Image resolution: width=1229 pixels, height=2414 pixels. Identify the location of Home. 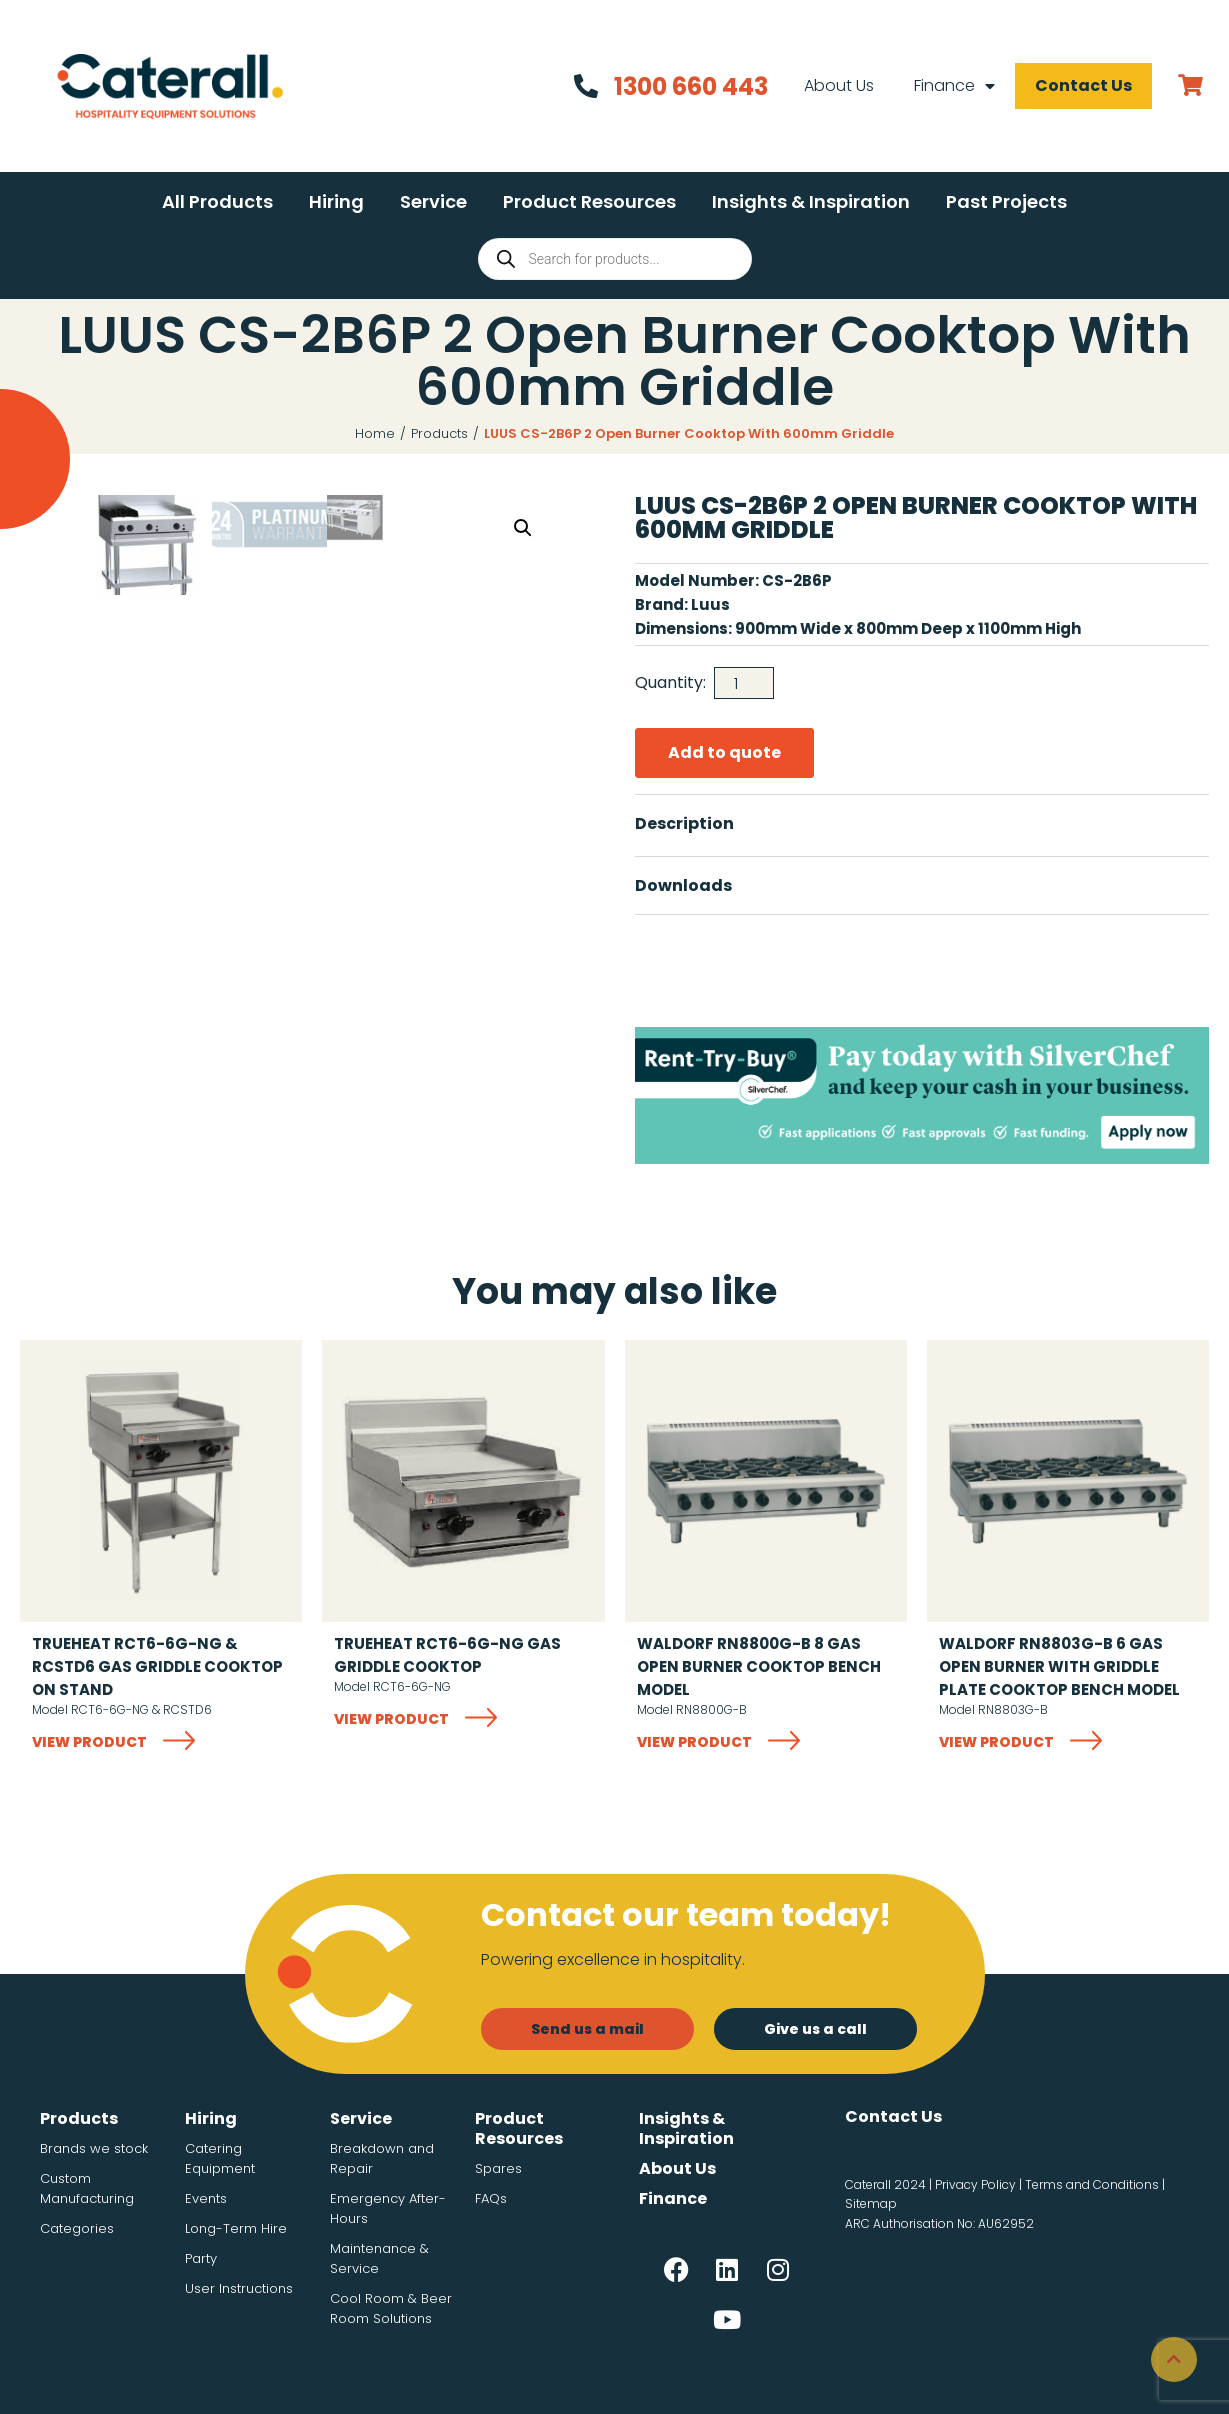
(375, 433).